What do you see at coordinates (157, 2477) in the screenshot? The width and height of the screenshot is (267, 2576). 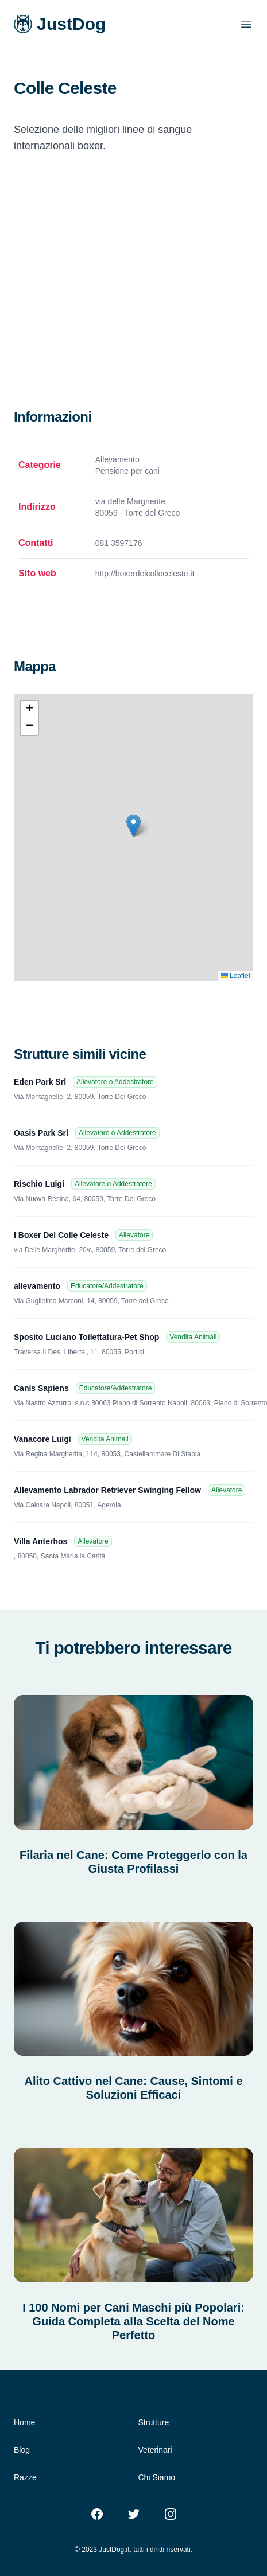 I see `Chi Siamo` at bounding box center [157, 2477].